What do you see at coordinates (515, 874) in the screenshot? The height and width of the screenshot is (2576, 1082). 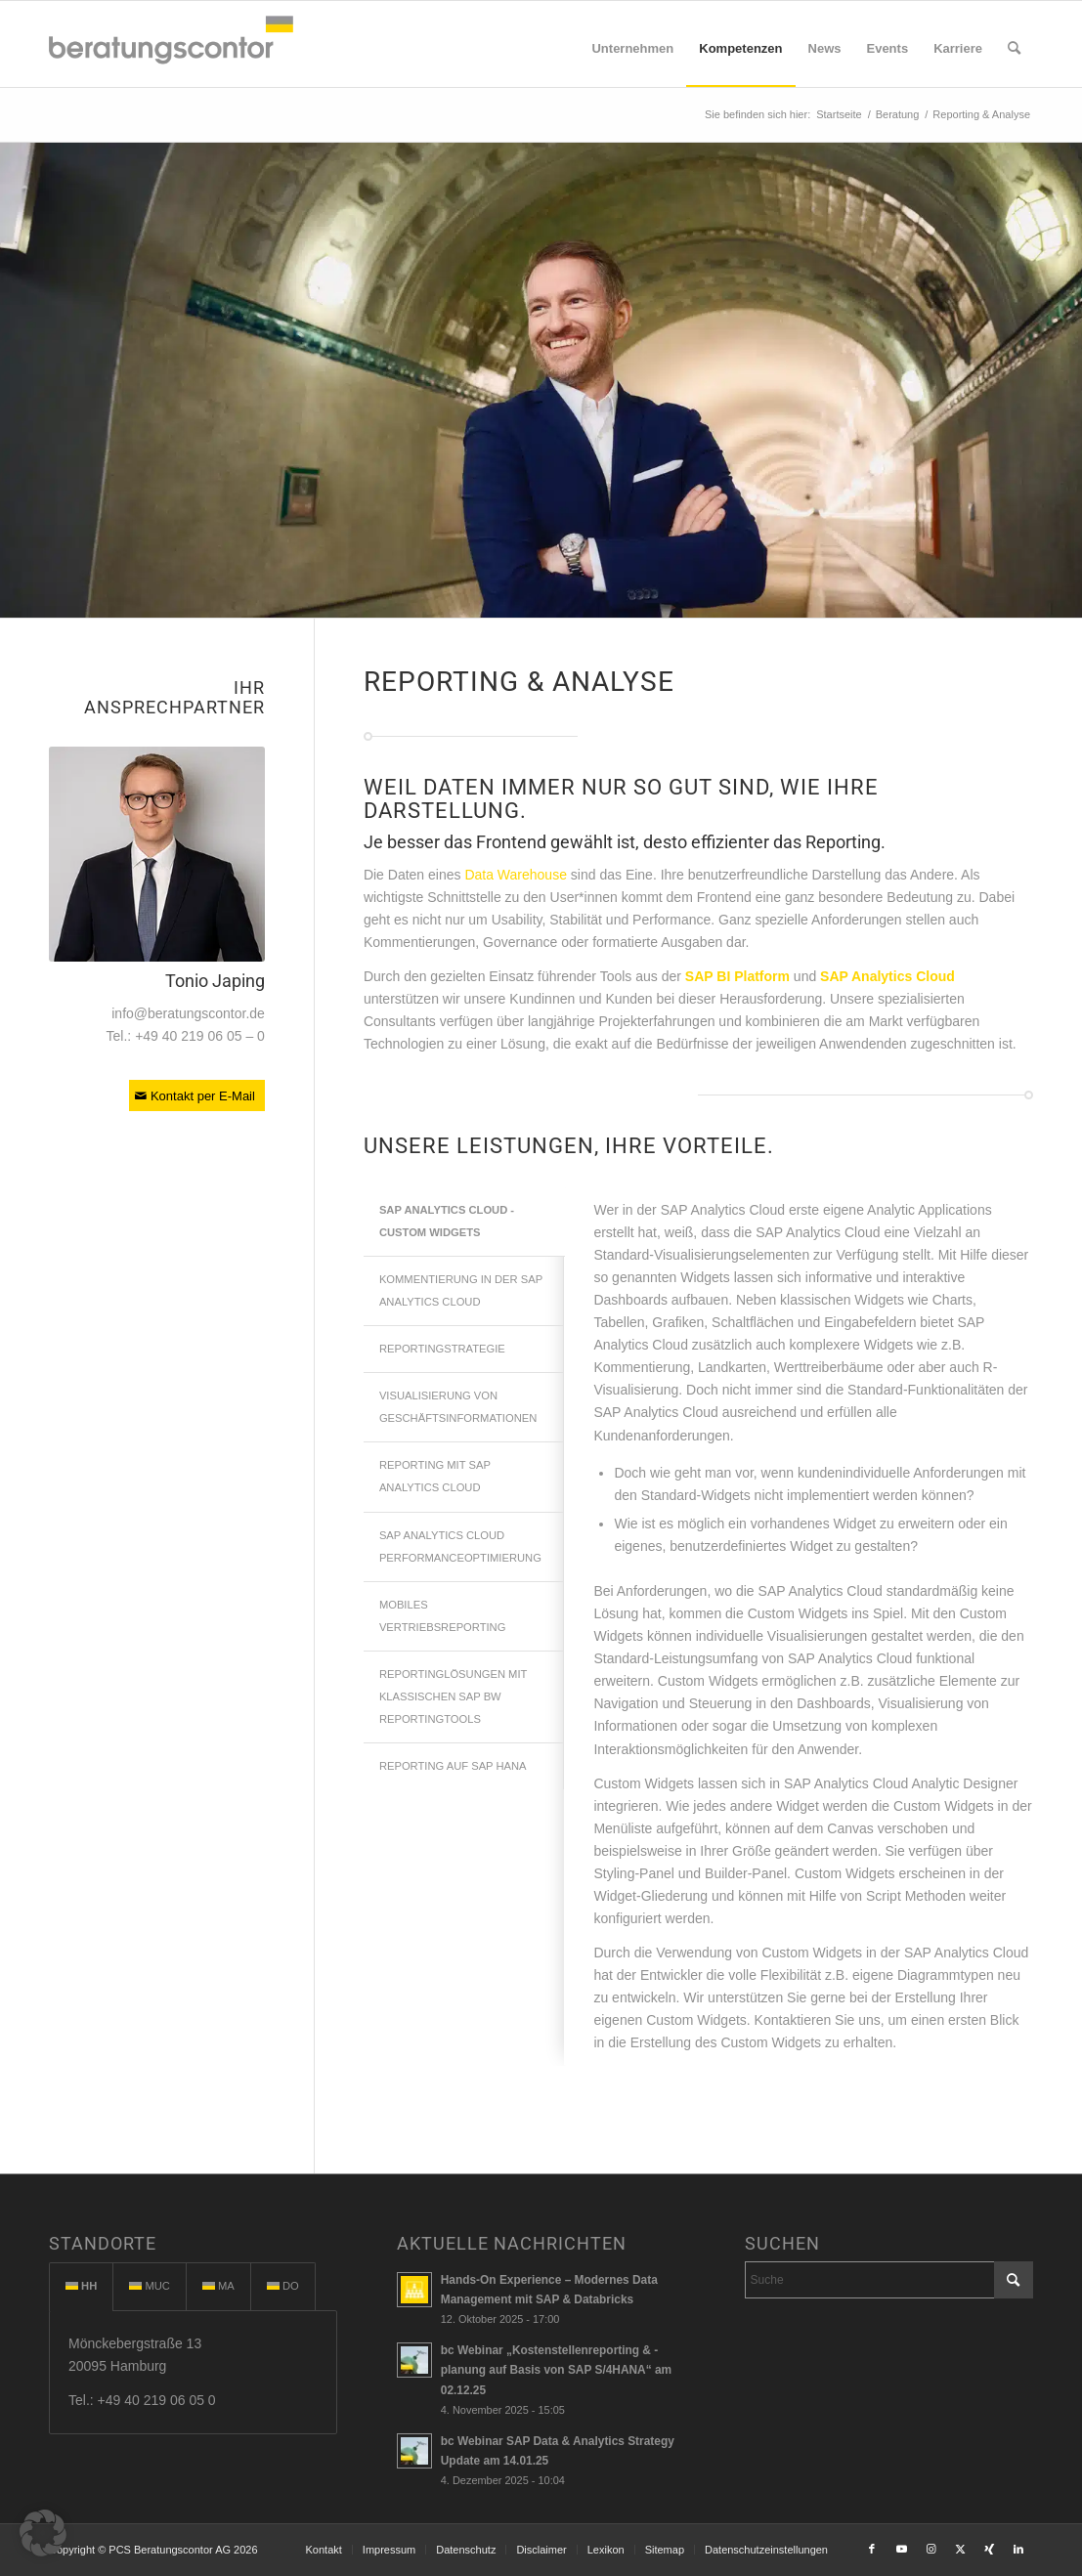 I see `Data Warehouse` at bounding box center [515, 874].